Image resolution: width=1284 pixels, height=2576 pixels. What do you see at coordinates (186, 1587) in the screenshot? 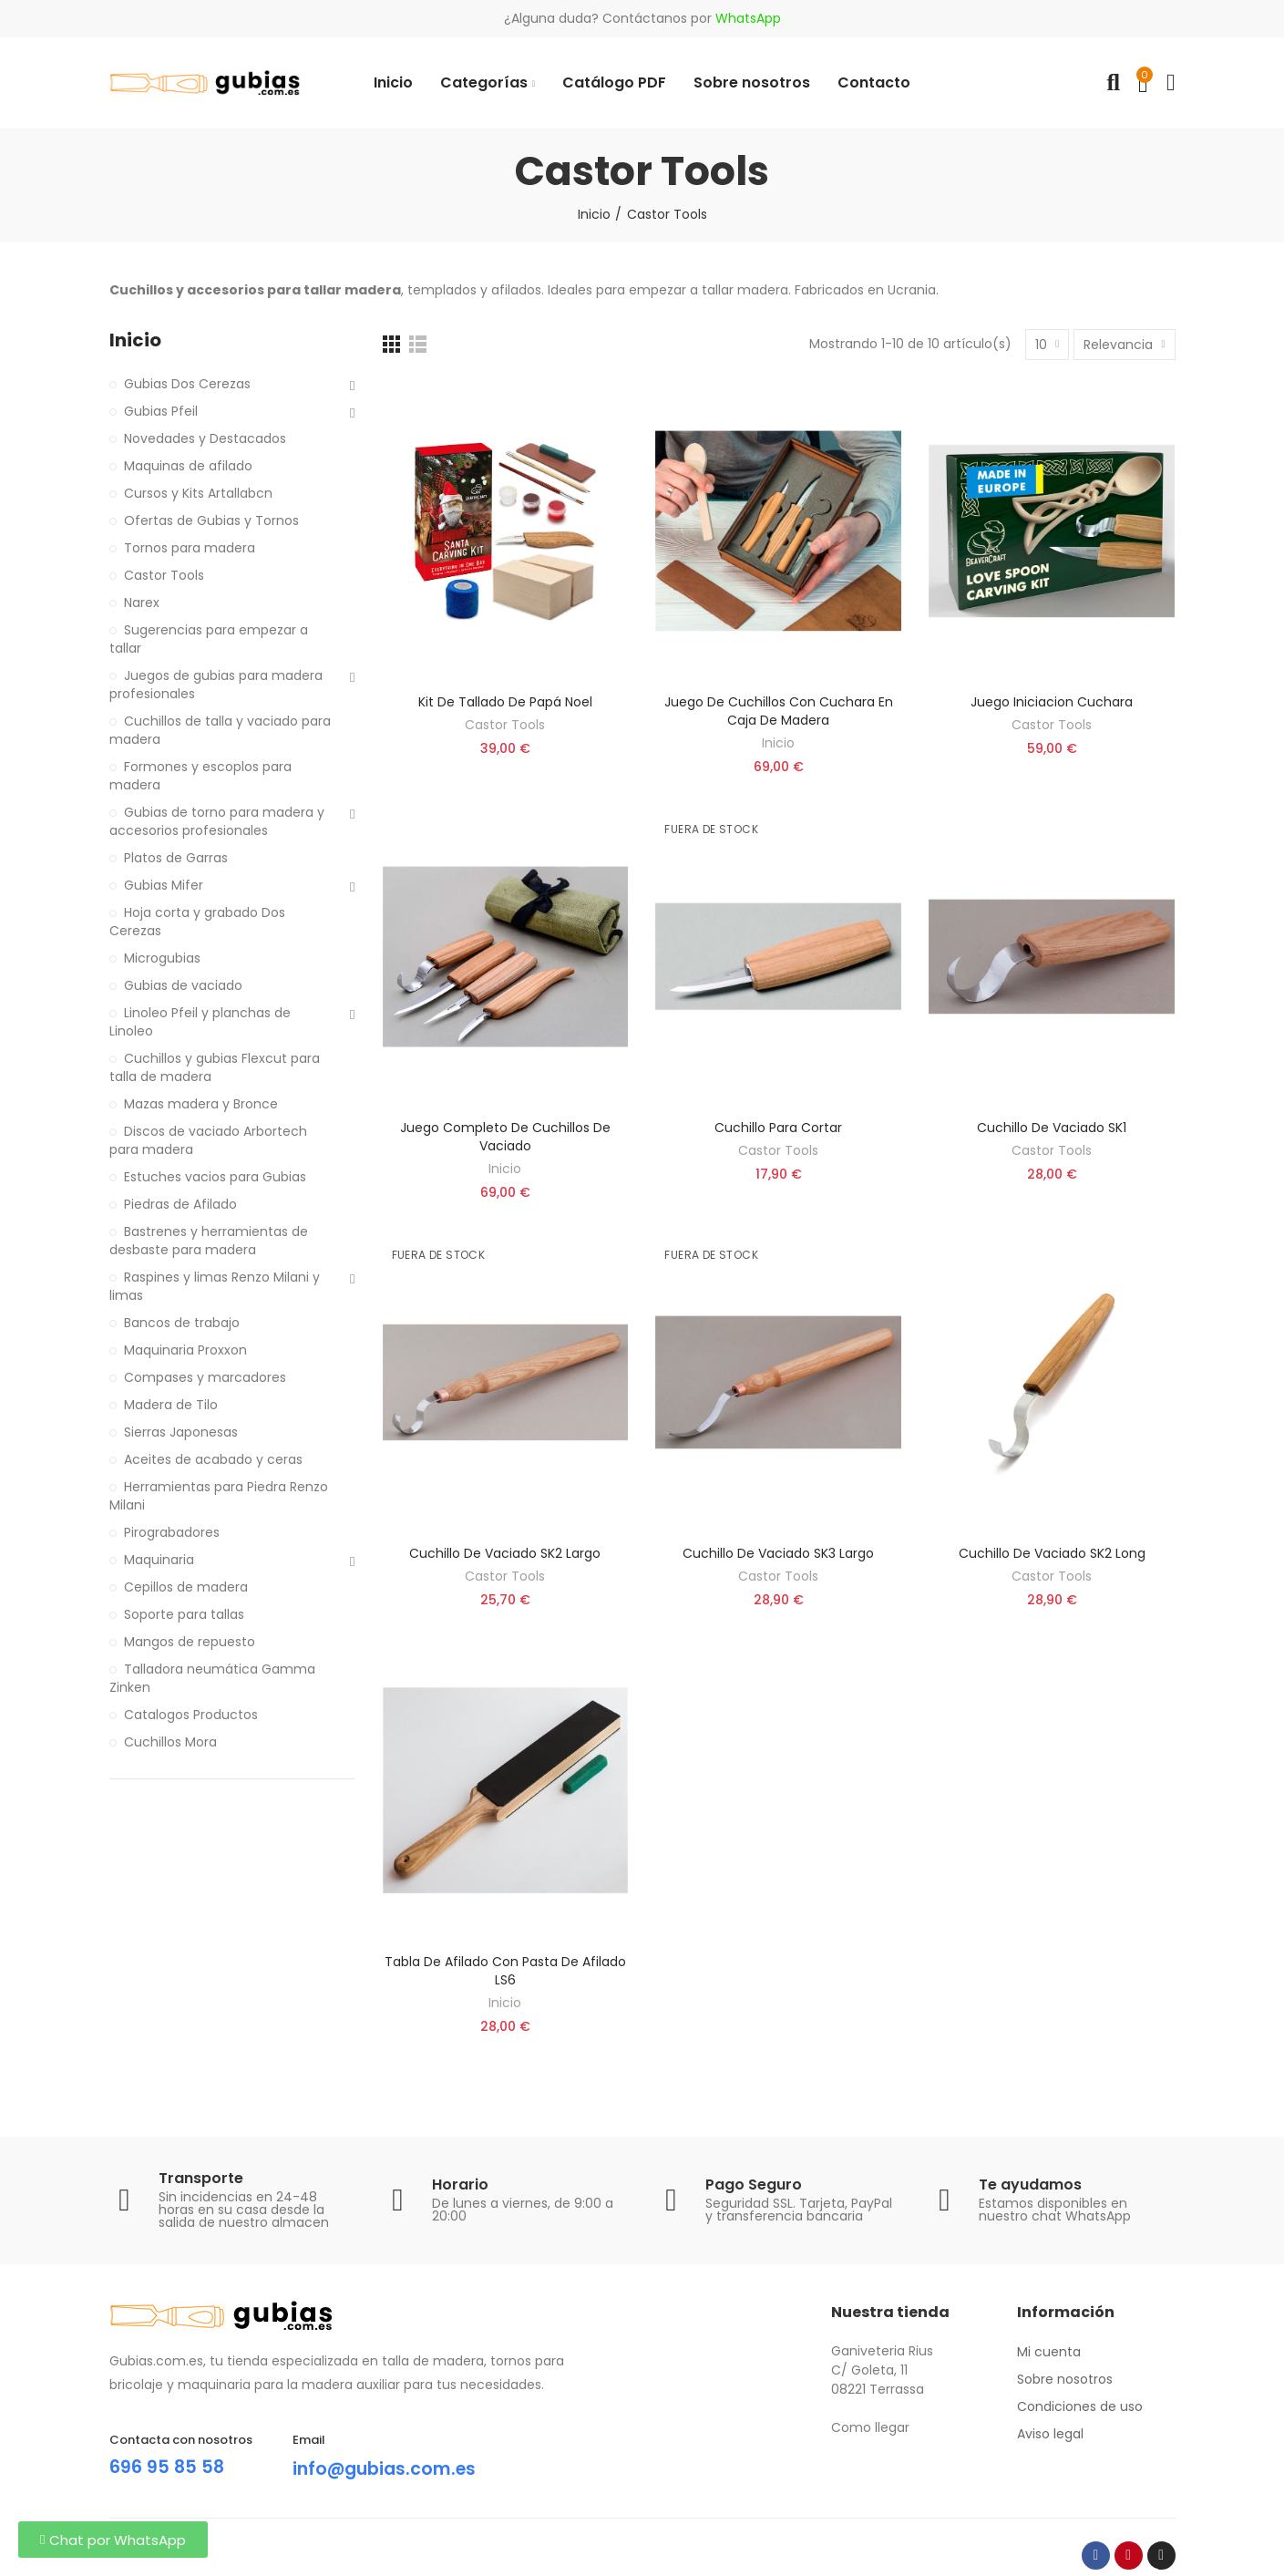
I see `Cepillos de madera` at bounding box center [186, 1587].